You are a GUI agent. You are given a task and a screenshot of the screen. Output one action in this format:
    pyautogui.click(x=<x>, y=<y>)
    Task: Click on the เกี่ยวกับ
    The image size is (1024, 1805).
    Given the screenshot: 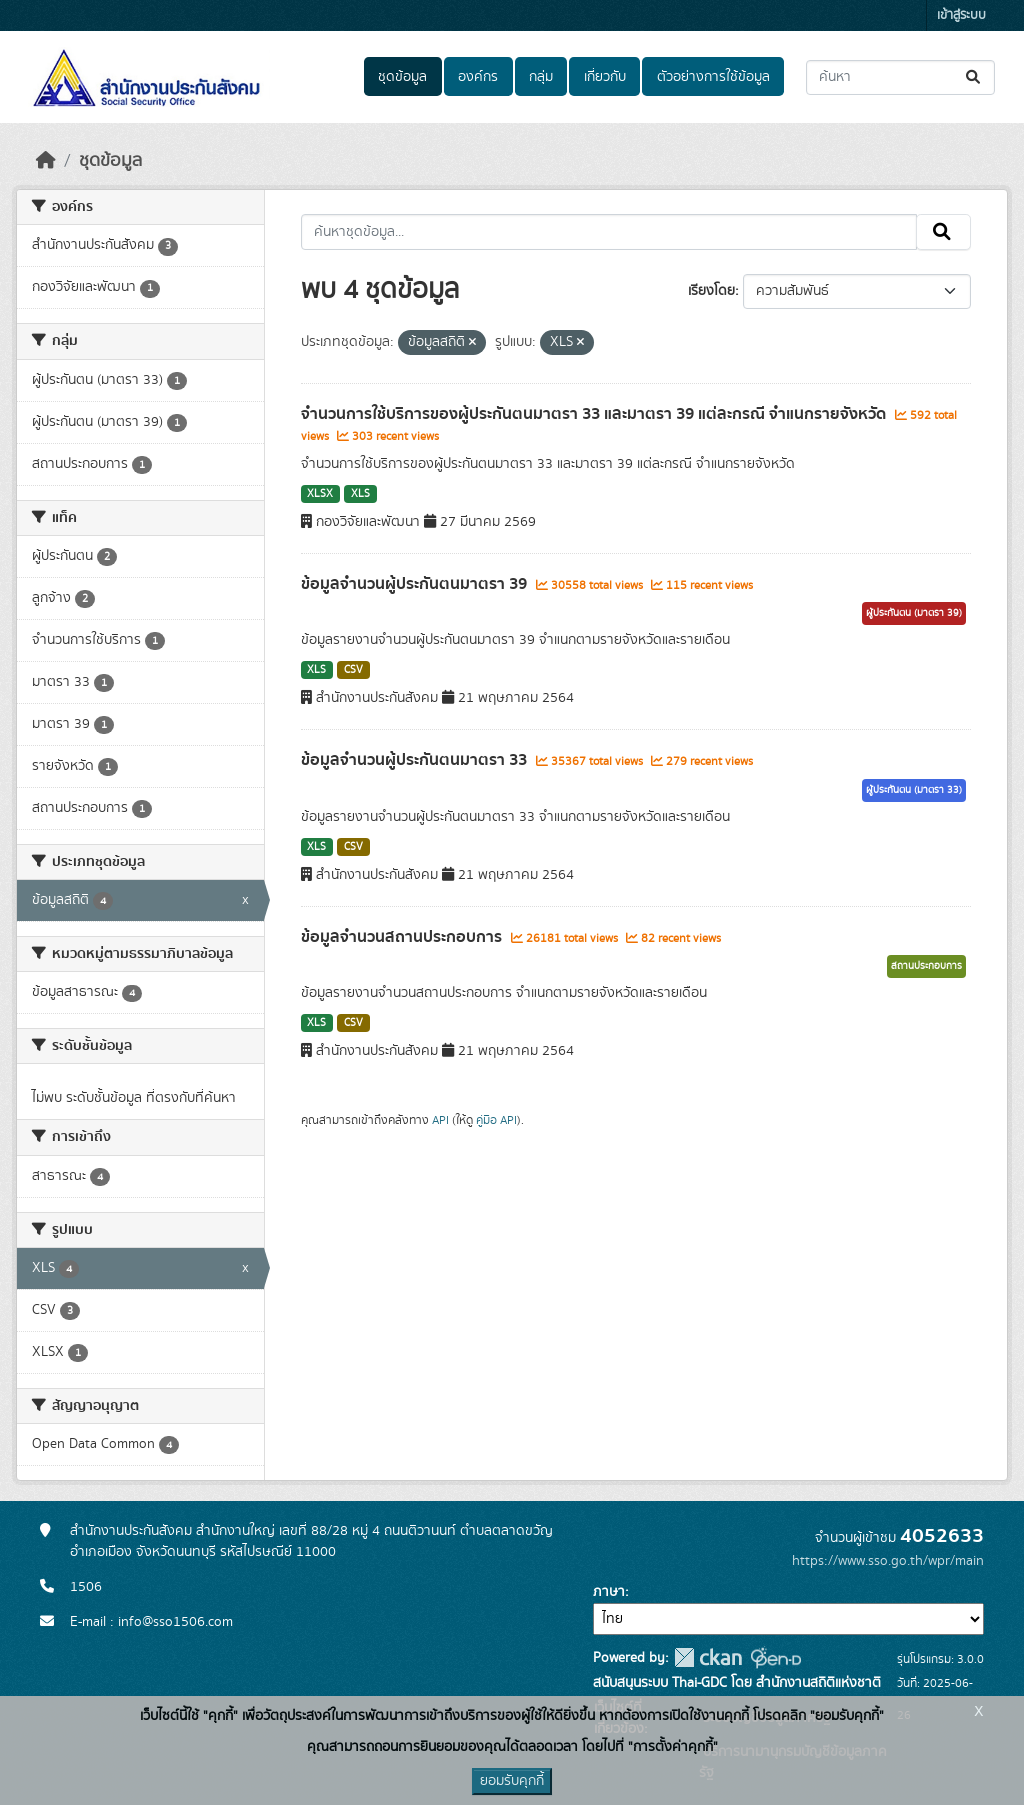 What is the action you would take?
    pyautogui.click(x=605, y=77)
    